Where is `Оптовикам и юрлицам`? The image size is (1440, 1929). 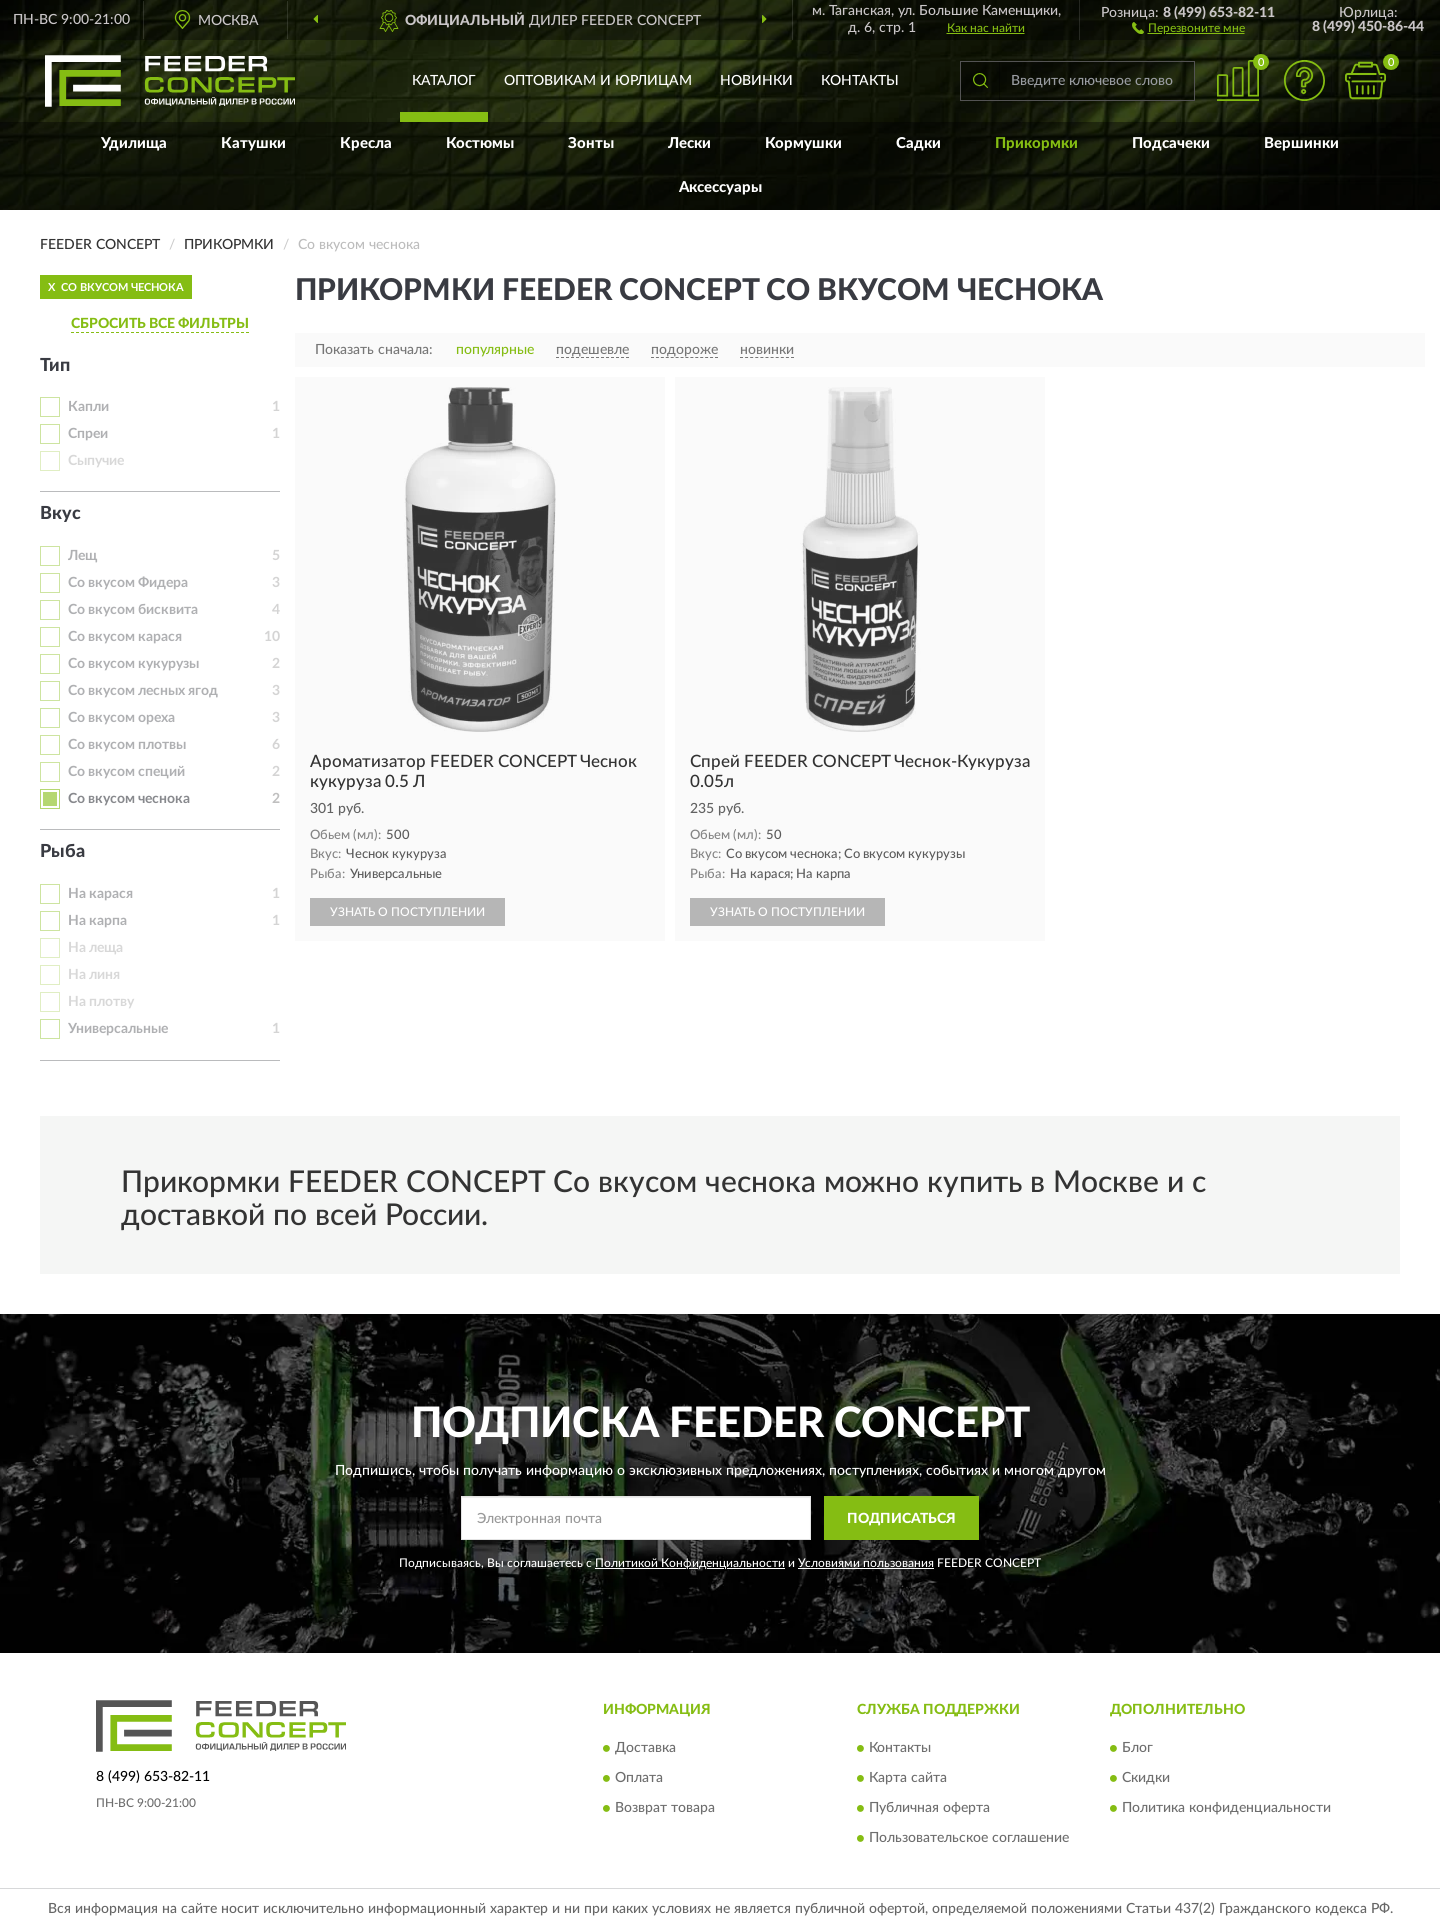
Оптовикам и юрлицам is located at coordinates (598, 81).